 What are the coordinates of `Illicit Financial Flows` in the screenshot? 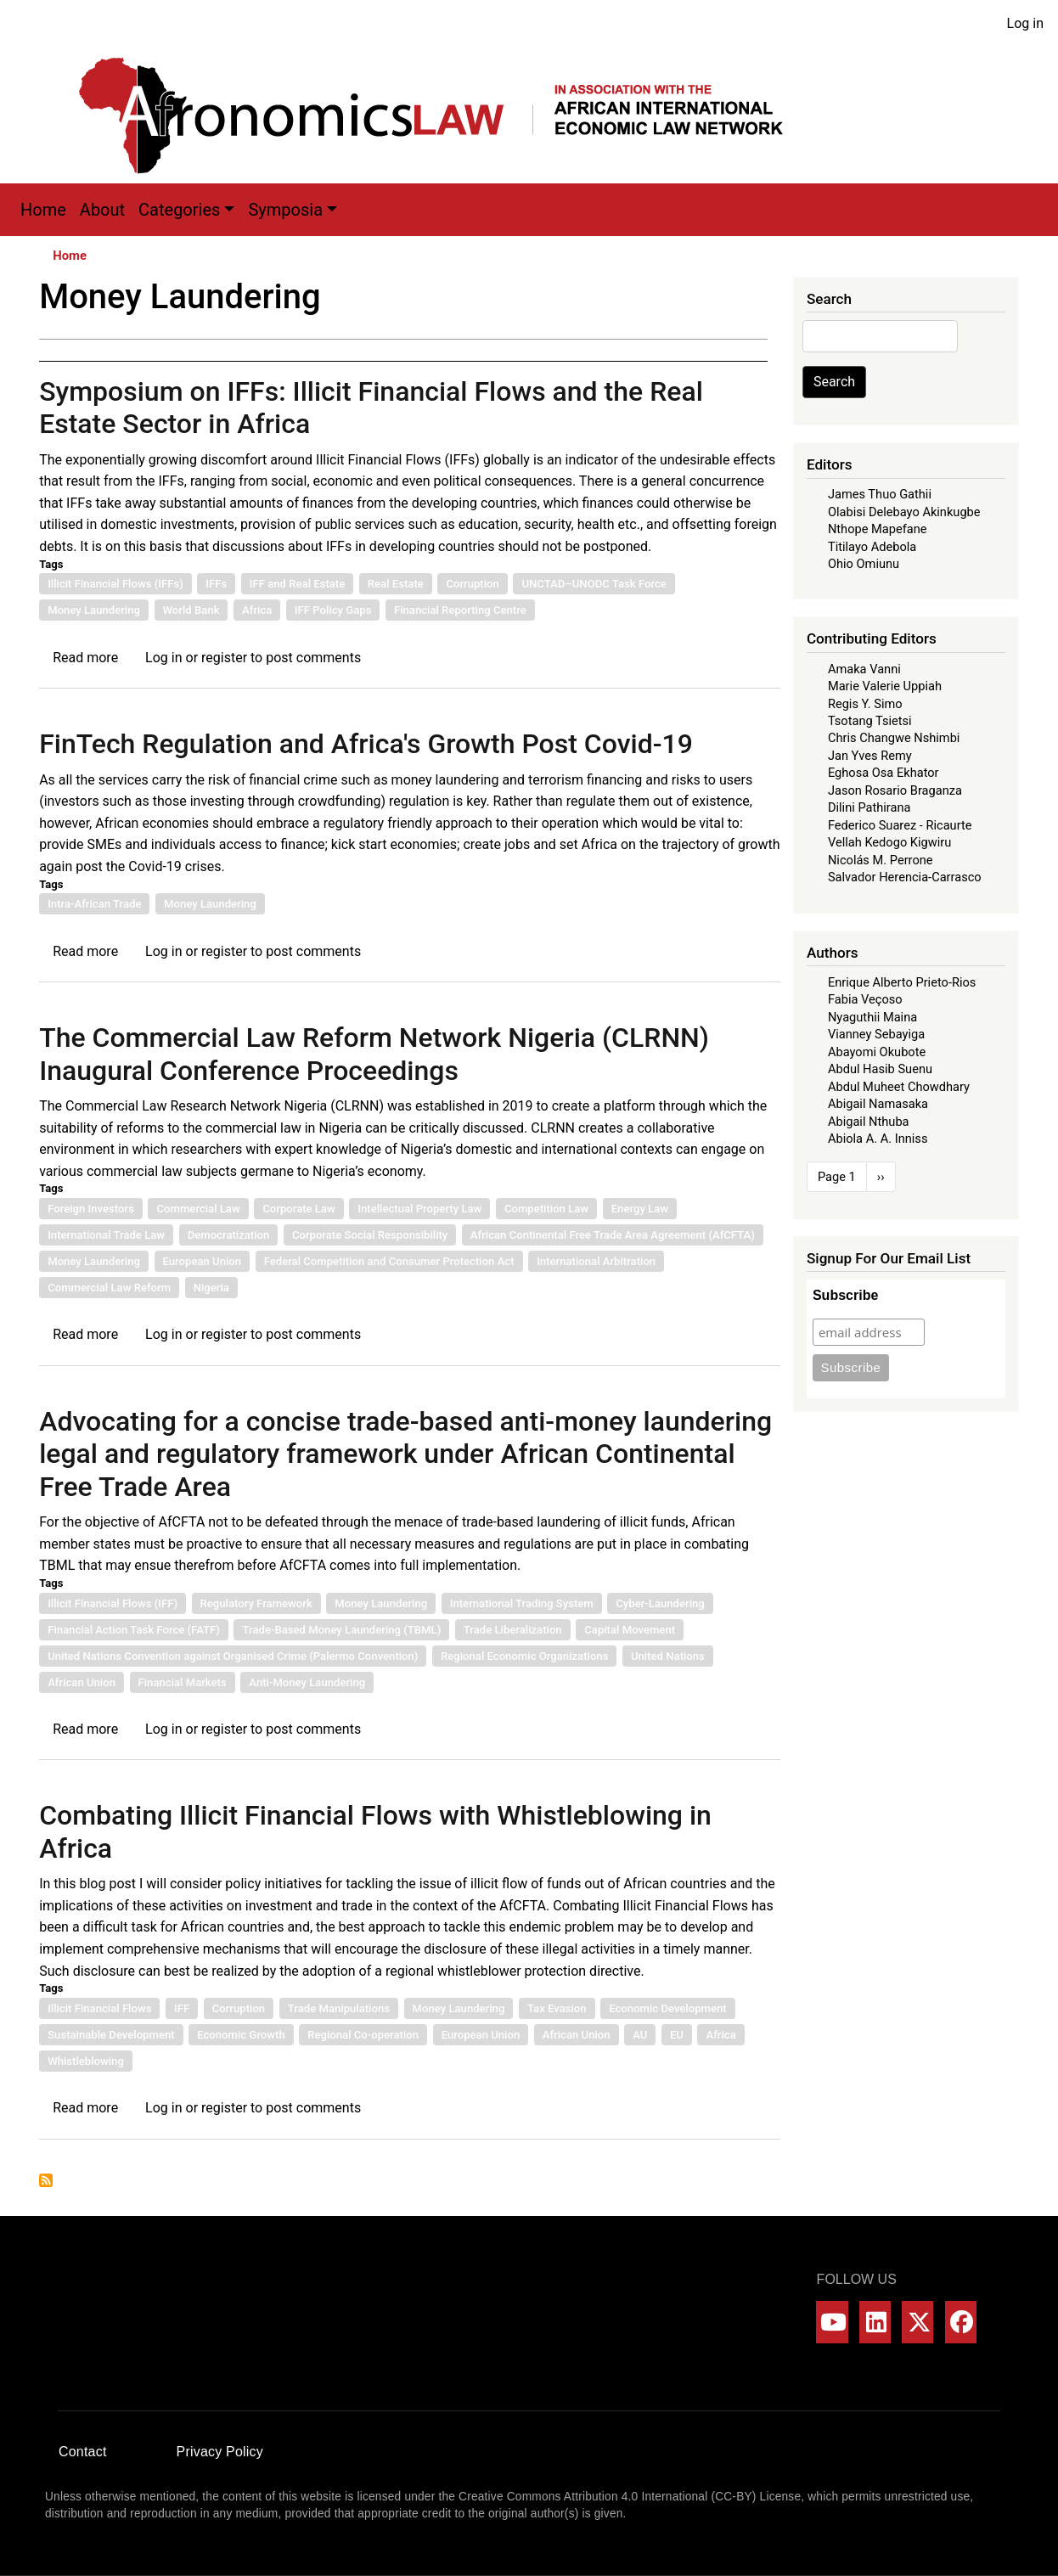 It's located at (99, 2008).